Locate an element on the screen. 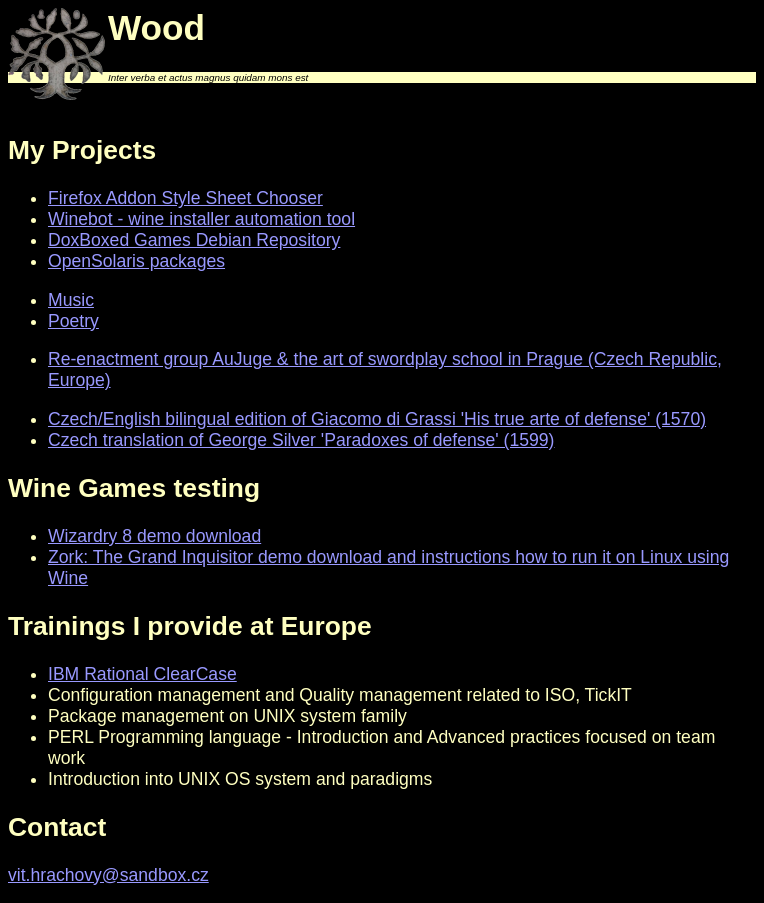 The image size is (764, 903). Czech/English bilingual edition of Giacomo di Grassi 'His true arte of defense' (1570) is located at coordinates (377, 419).